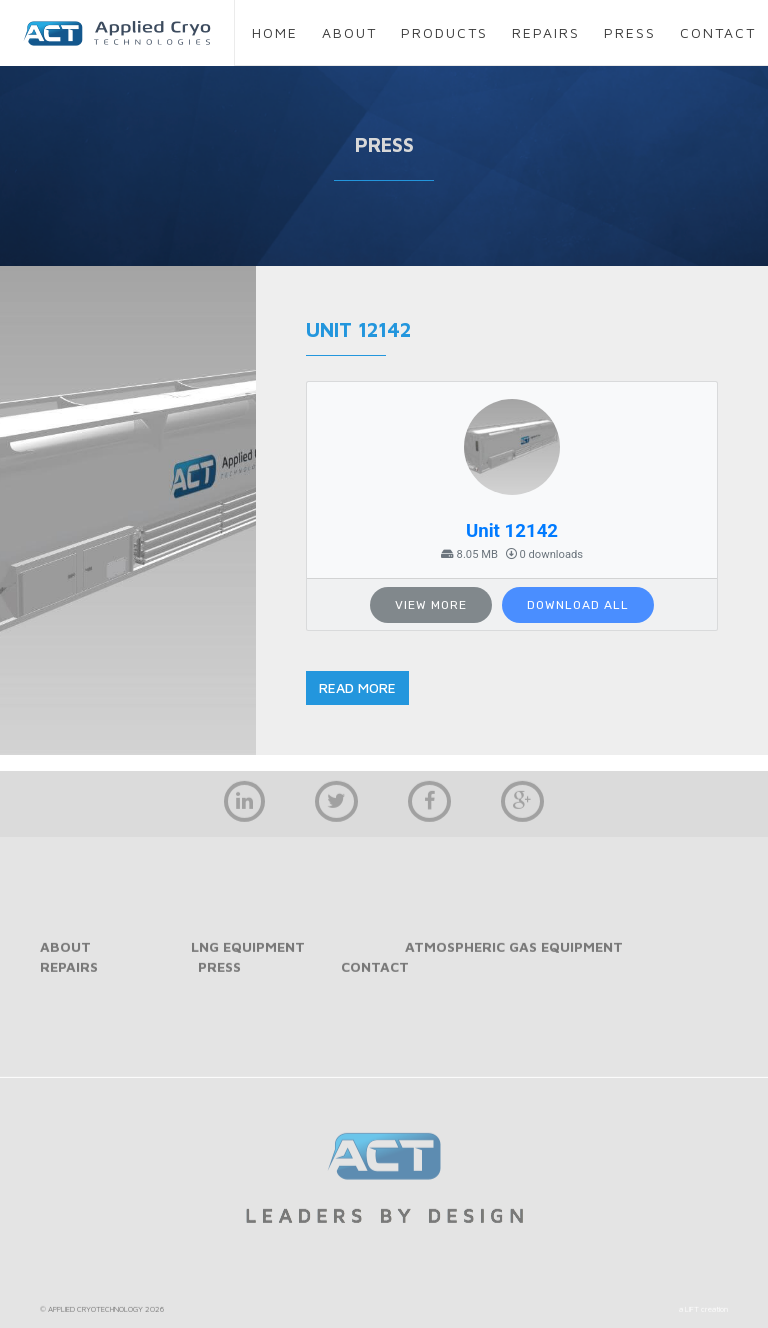 Image resolution: width=768 pixels, height=1328 pixels. Describe the element at coordinates (718, 32) in the screenshot. I see `contact` at that location.